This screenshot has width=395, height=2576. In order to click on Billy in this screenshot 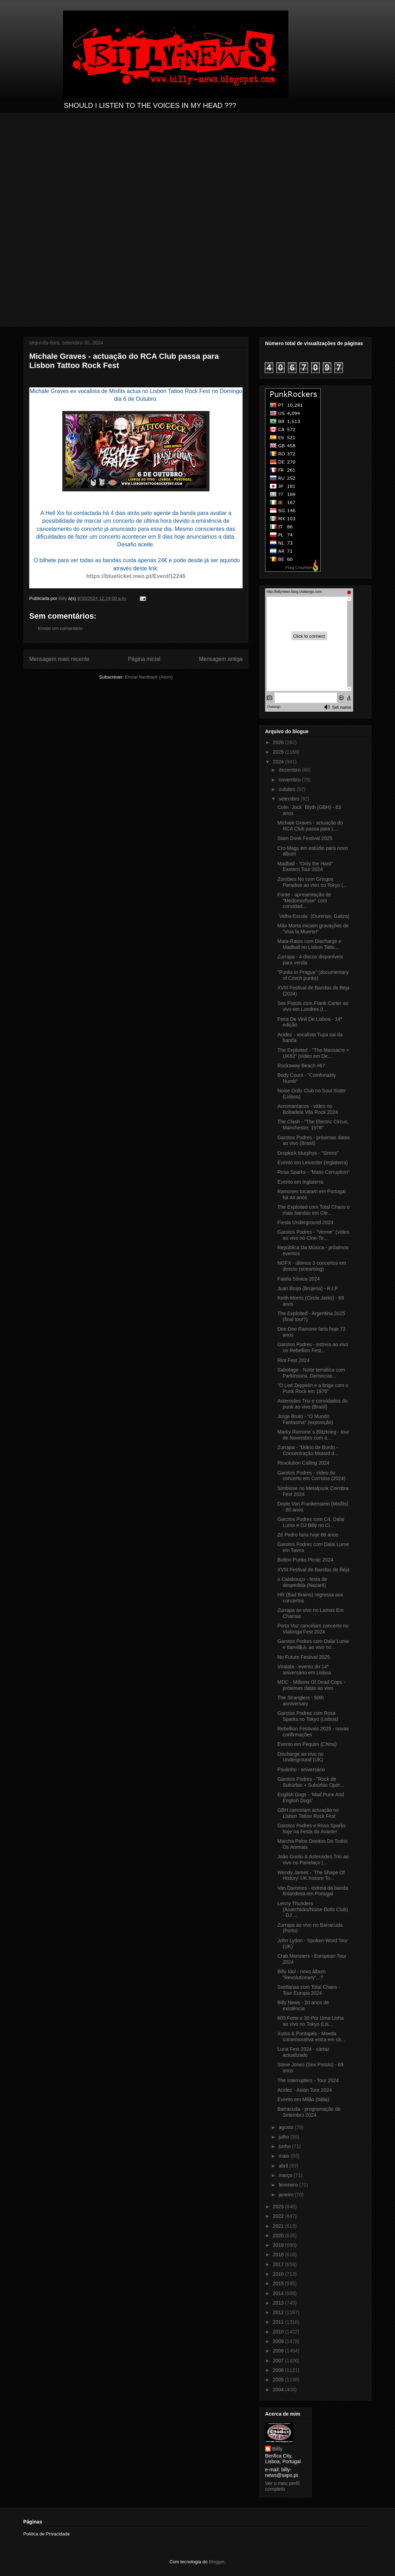, I will do `click(277, 2449)`.